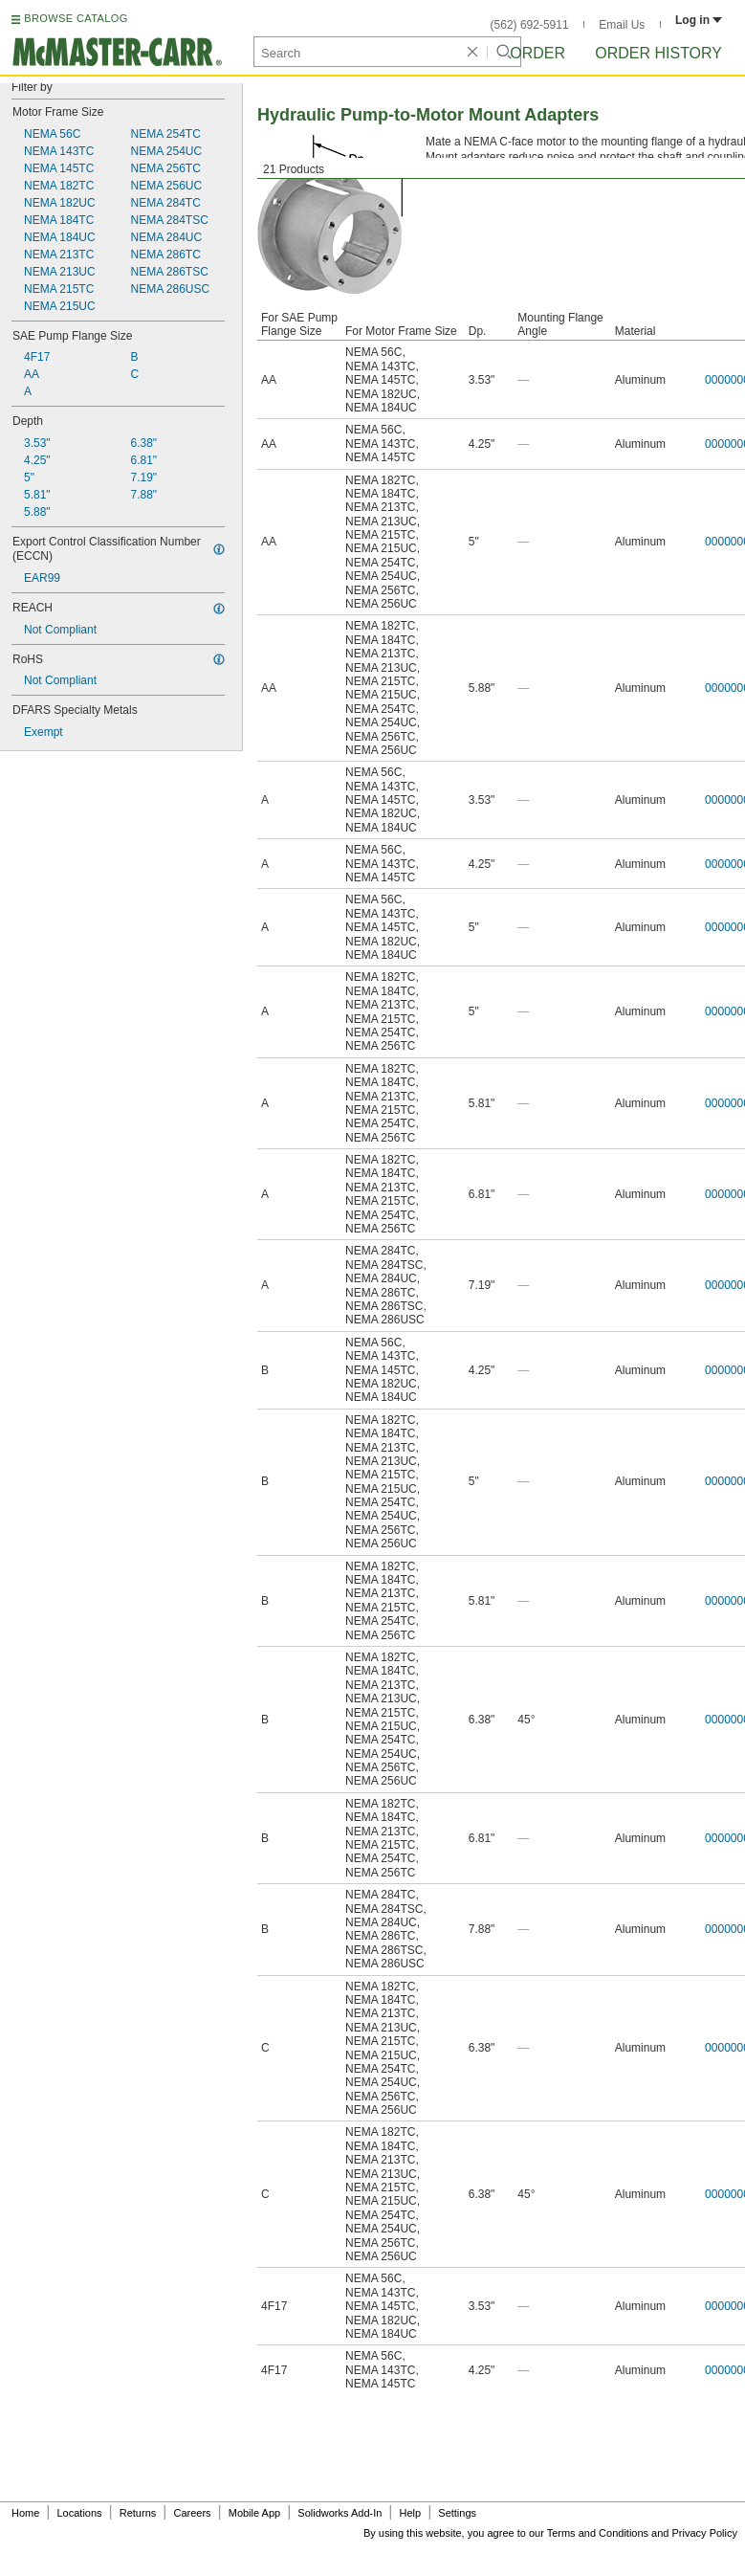 The image size is (745, 2576). I want to click on Mobile App, so click(254, 2513).